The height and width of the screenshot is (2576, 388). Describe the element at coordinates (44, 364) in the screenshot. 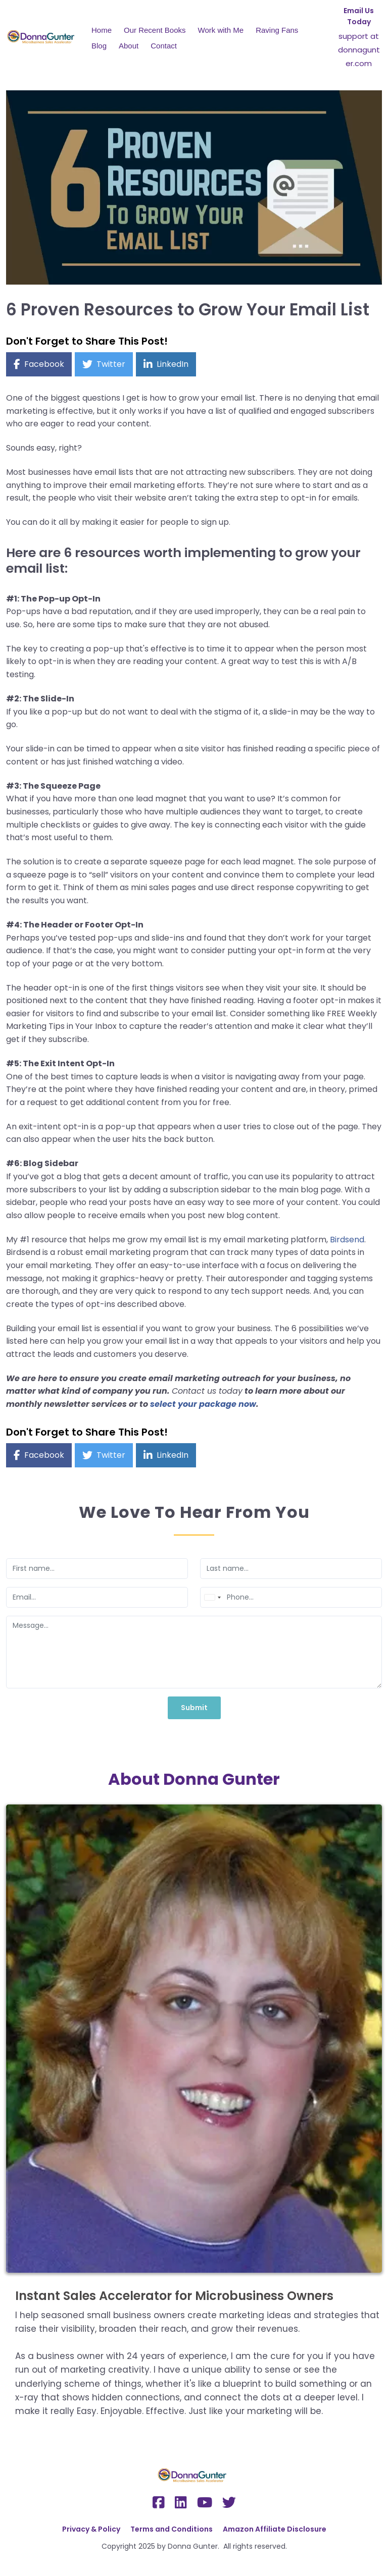

I see `Facebook` at that location.